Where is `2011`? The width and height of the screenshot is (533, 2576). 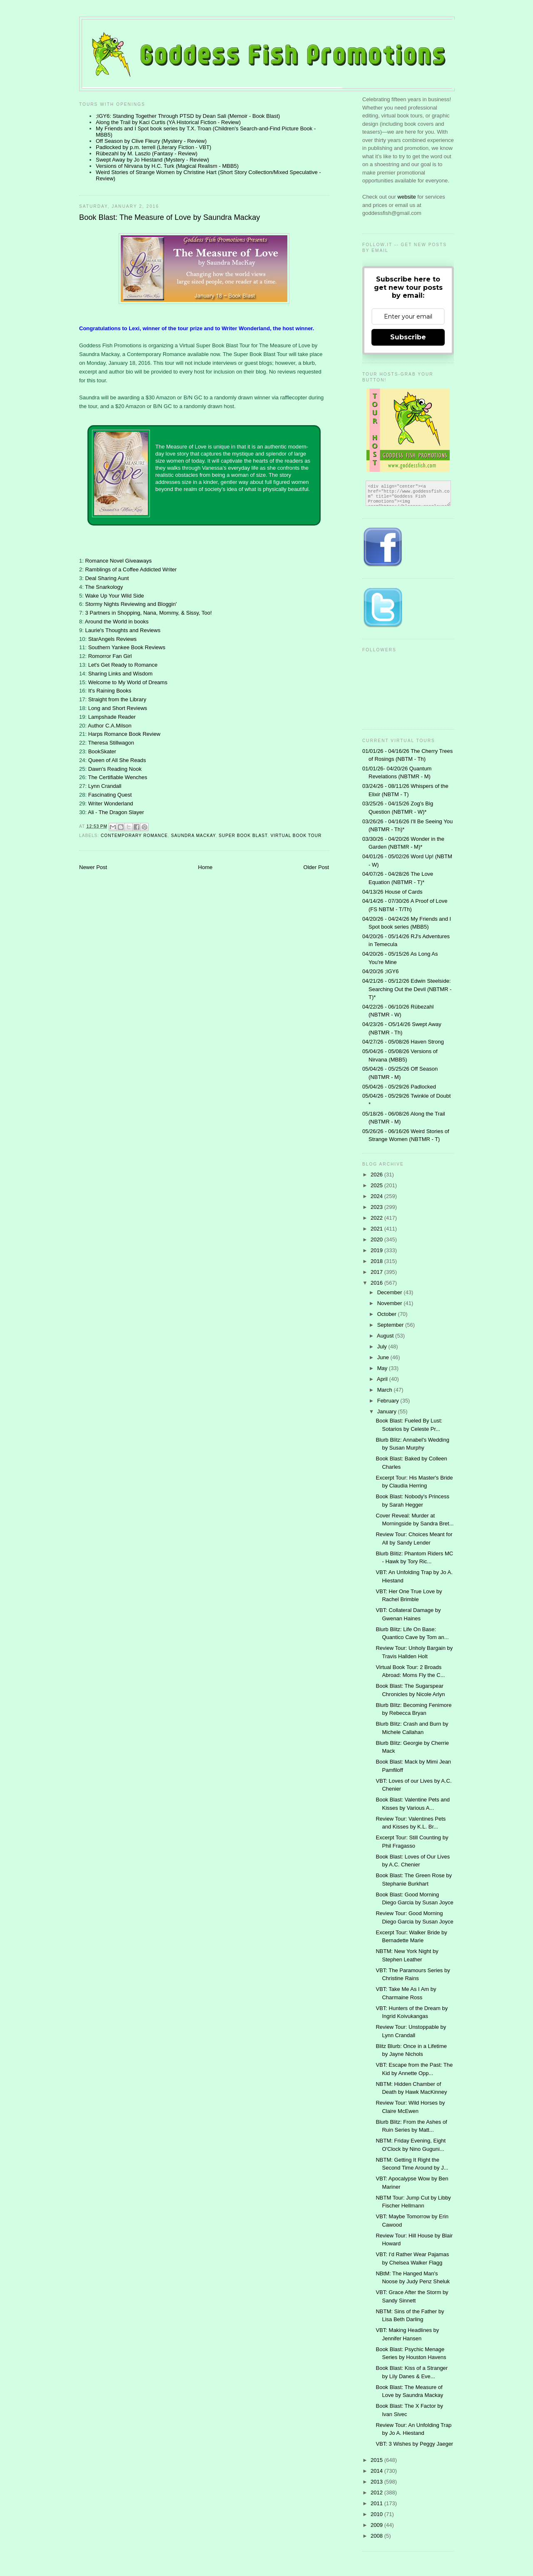 2011 is located at coordinates (377, 2503).